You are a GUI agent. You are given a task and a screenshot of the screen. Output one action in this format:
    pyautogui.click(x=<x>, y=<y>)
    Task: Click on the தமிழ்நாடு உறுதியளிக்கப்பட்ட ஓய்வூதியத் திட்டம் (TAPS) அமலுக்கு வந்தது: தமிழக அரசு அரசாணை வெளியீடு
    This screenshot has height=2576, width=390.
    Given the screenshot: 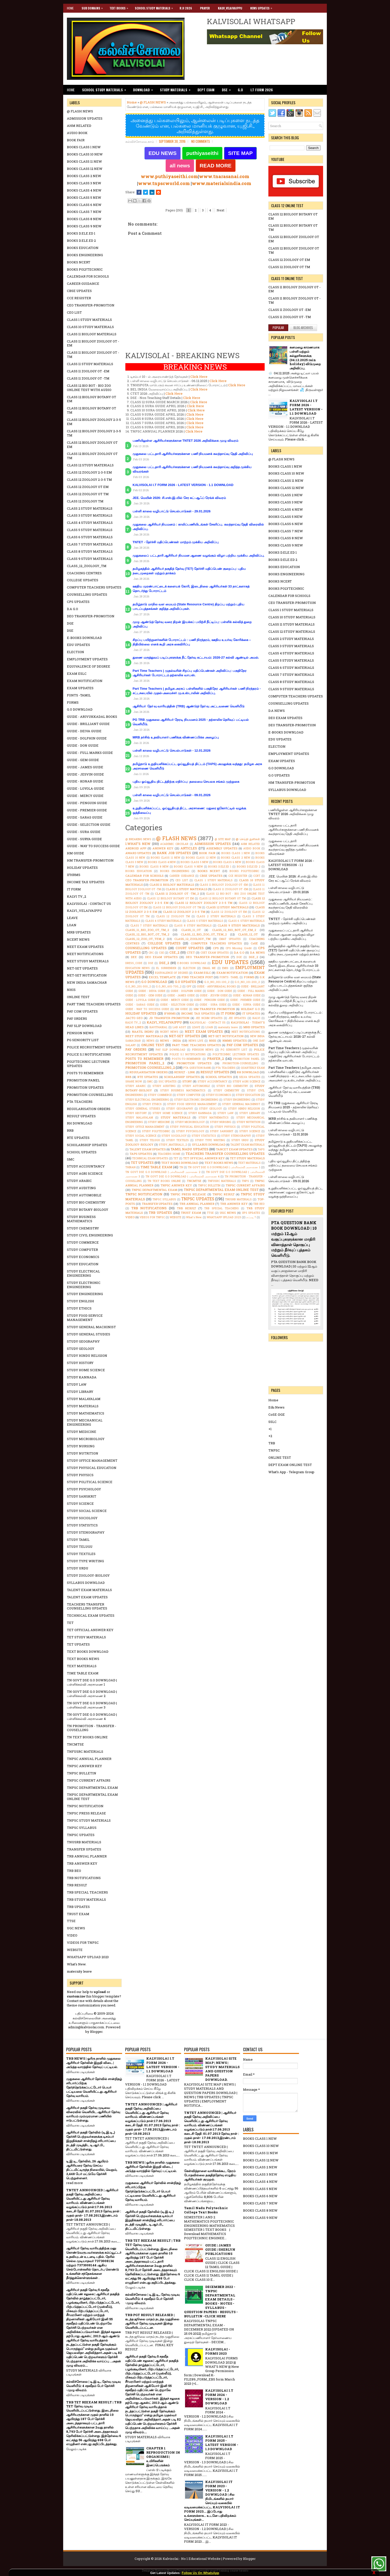 What is the action you would take?
    pyautogui.click(x=295, y=1147)
    